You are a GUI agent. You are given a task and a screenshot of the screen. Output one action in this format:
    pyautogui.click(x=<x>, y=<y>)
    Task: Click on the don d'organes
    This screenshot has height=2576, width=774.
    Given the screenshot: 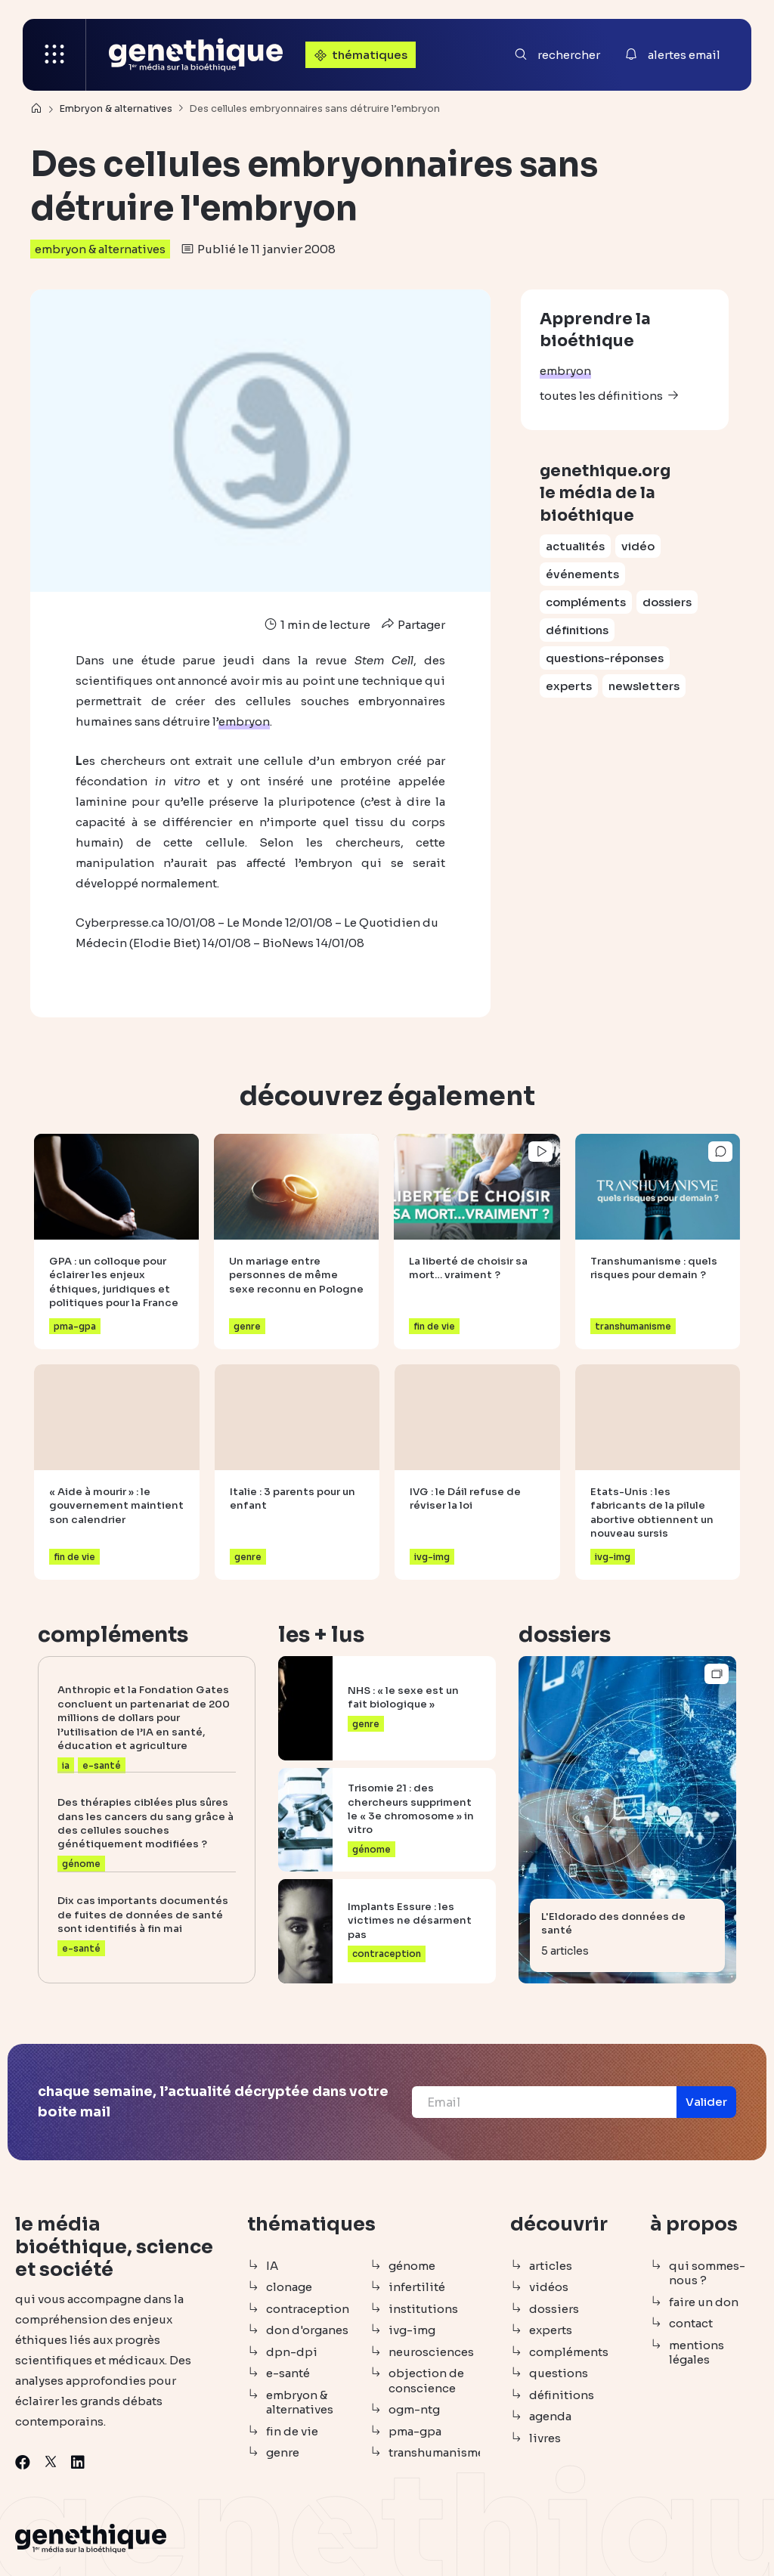 What is the action you would take?
    pyautogui.click(x=307, y=2330)
    